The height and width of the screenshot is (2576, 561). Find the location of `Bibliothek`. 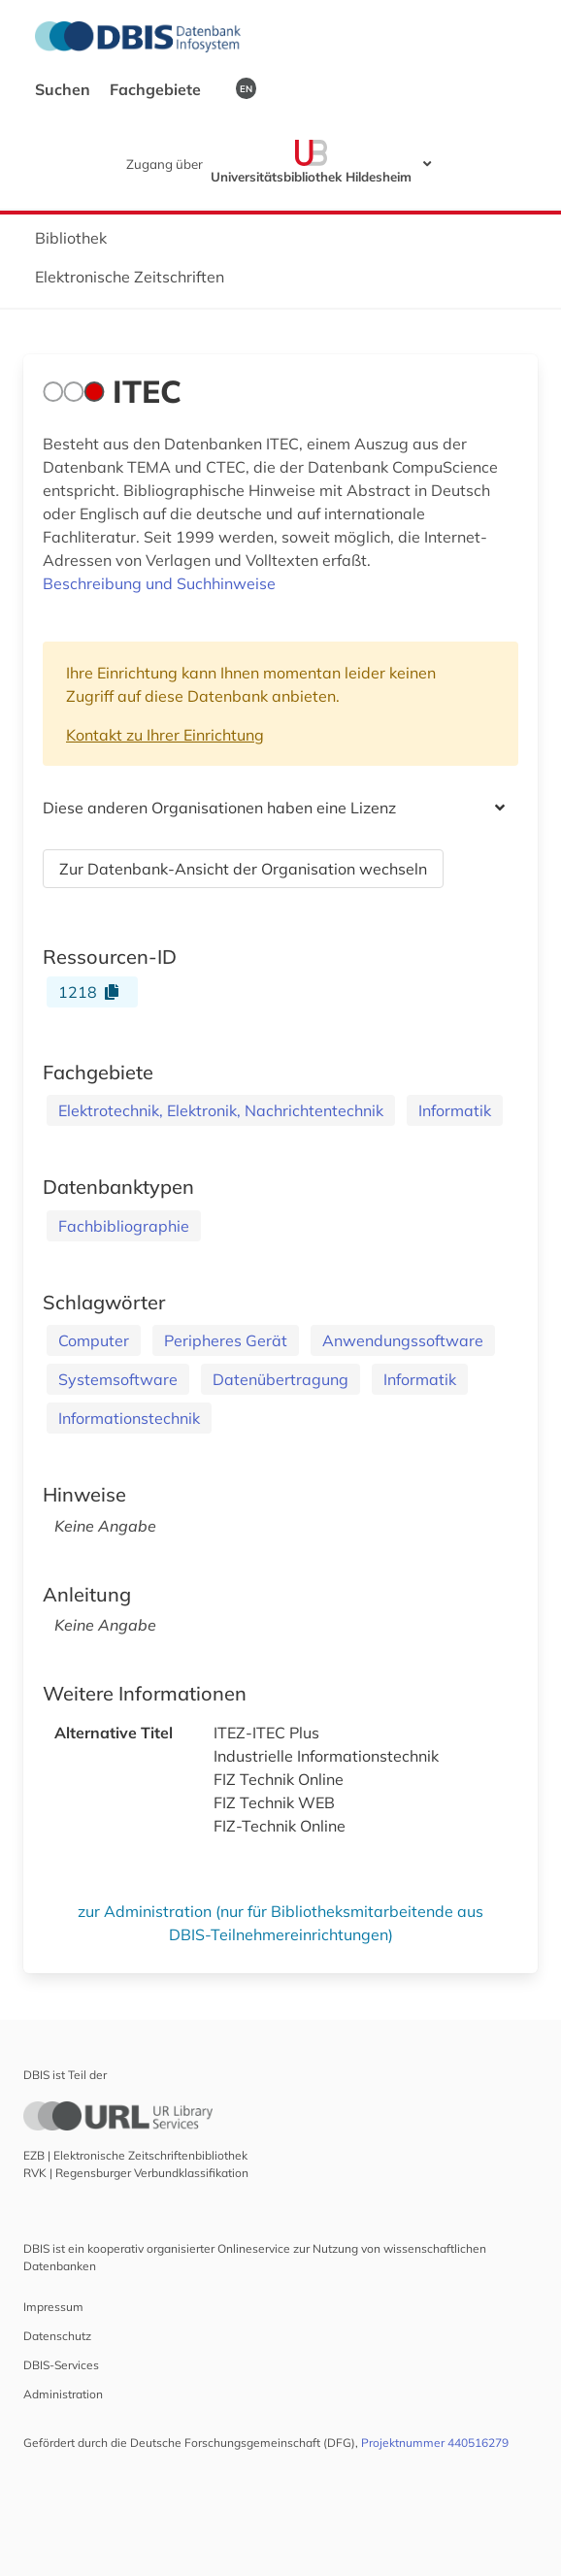

Bibliothek is located at coordinates (71, 238).